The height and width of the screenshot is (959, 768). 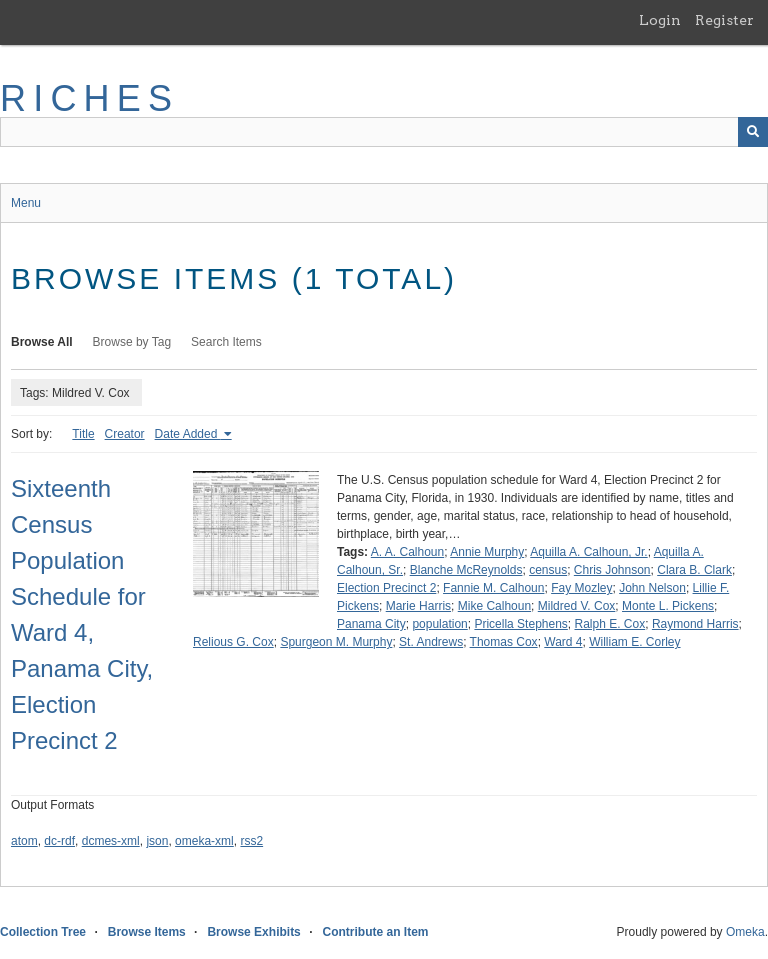 I want to click on dcmes-xml, so click(x=111, y=841).